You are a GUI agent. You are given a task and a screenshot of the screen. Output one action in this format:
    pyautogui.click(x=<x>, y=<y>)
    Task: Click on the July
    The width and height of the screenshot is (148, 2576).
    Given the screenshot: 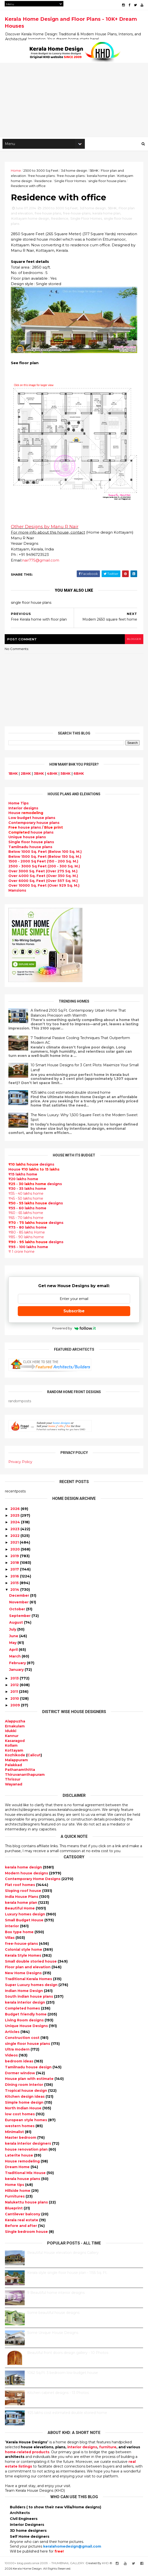 What is the action you would take?
    pyautogui.click(x=12, y=1630)
    